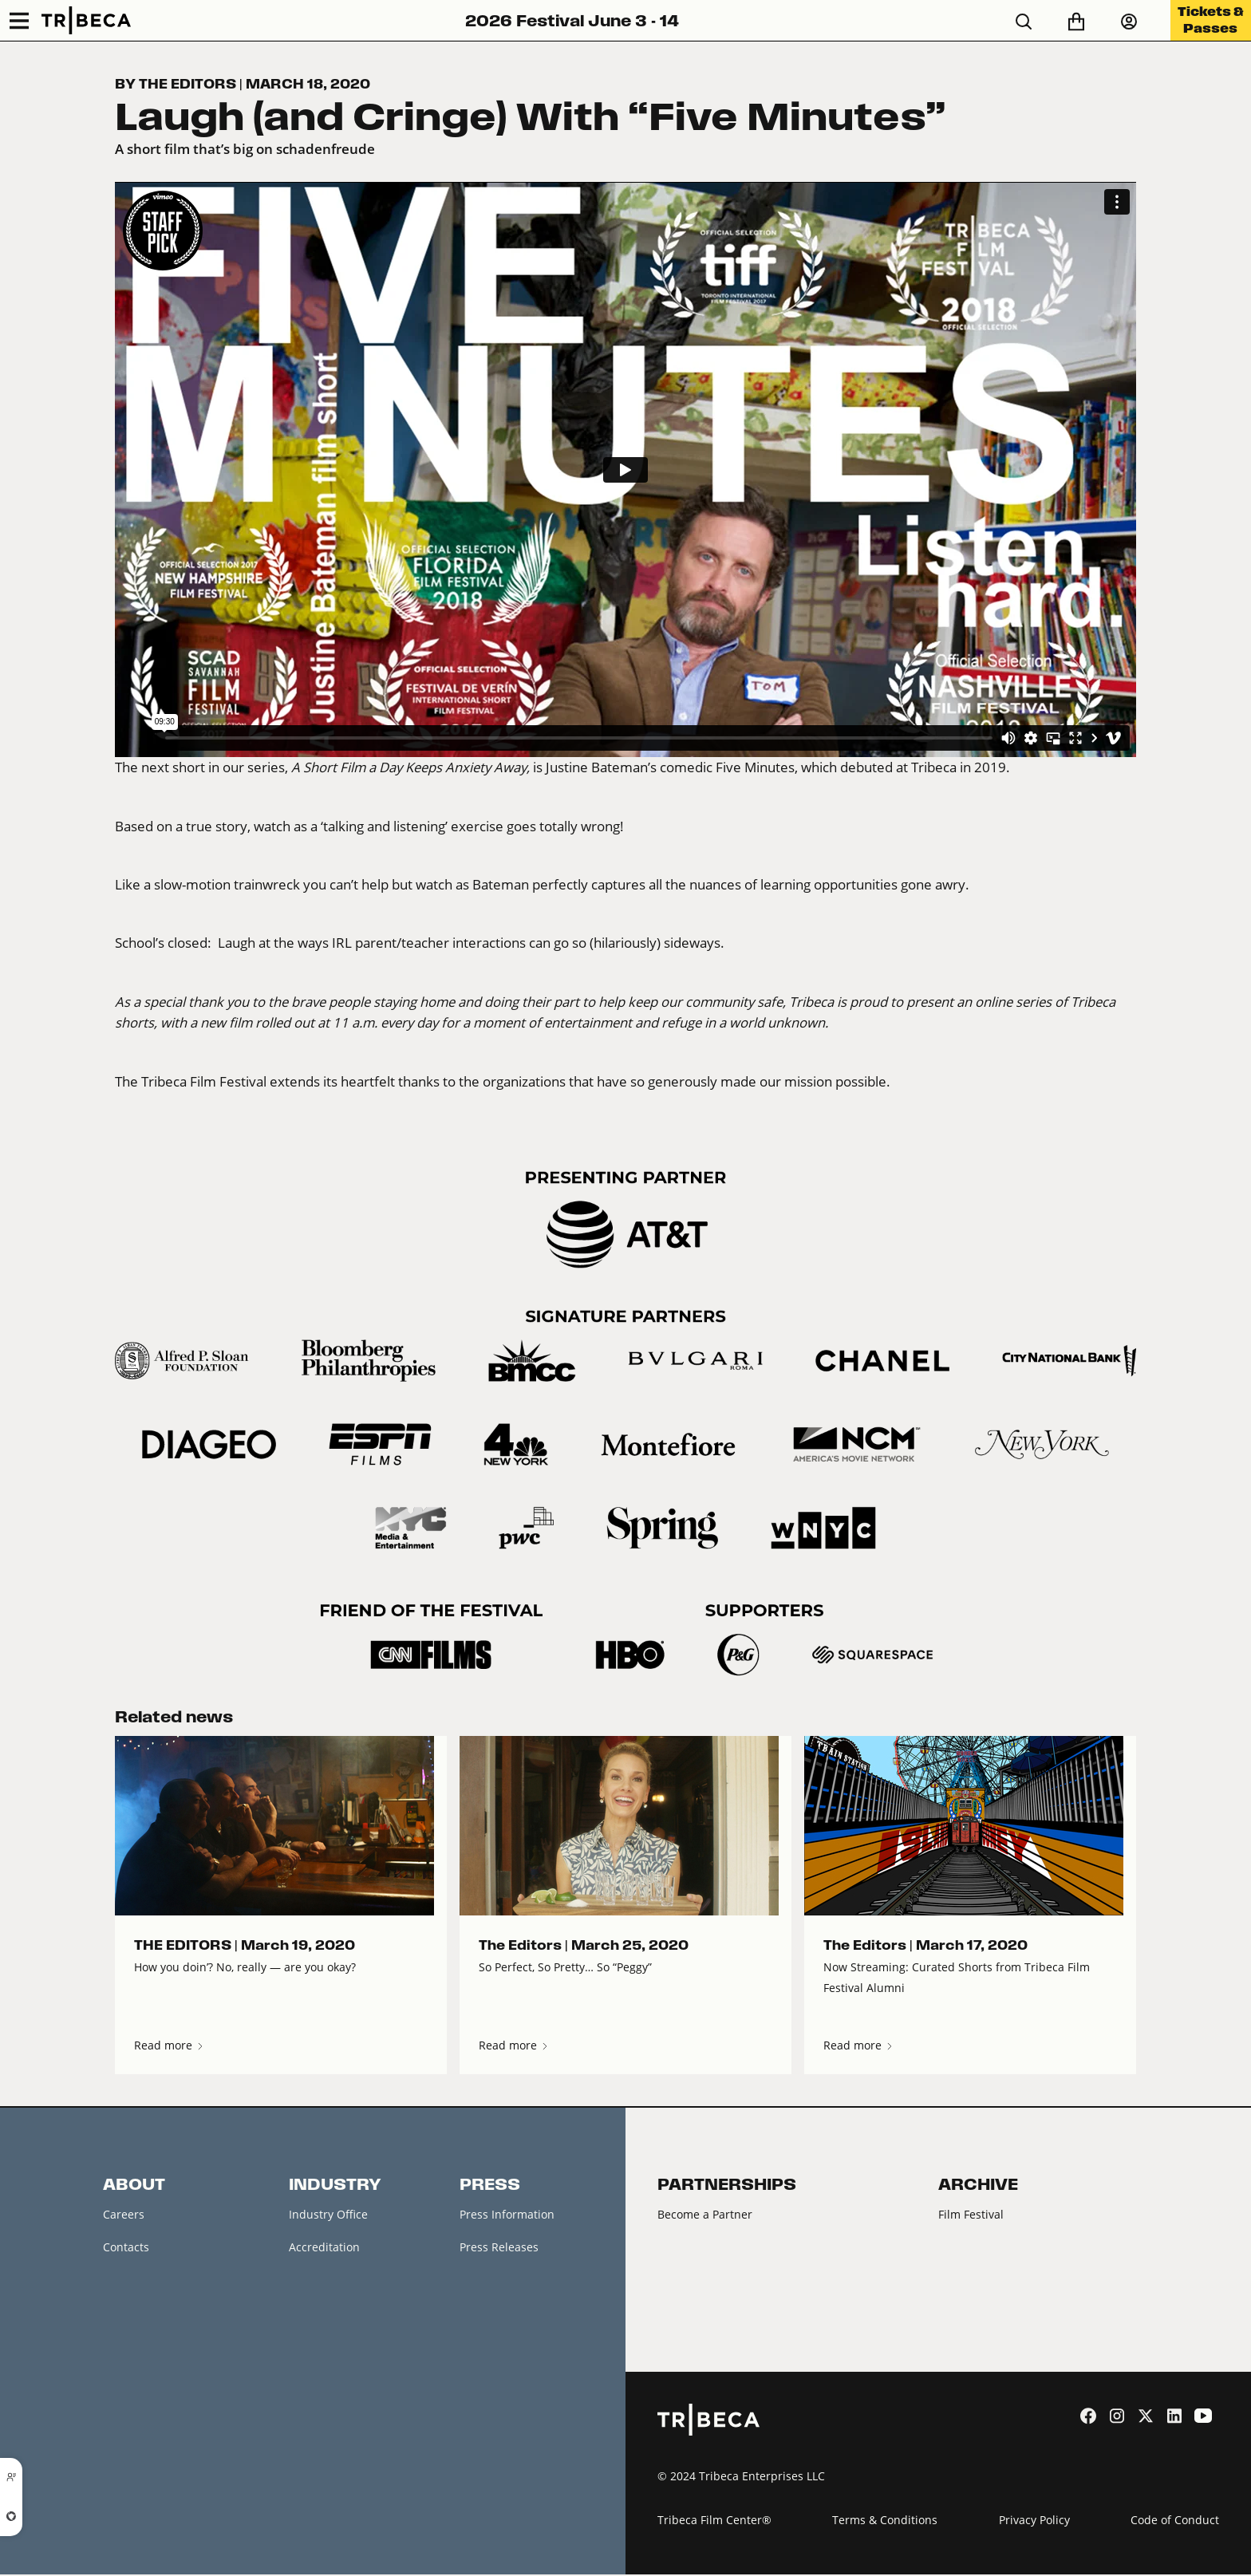 This screenshot has width=1251, height=2576. Describe the element at coordinates (113, 2349) in the screenshot. I see `FAQ` at that location.